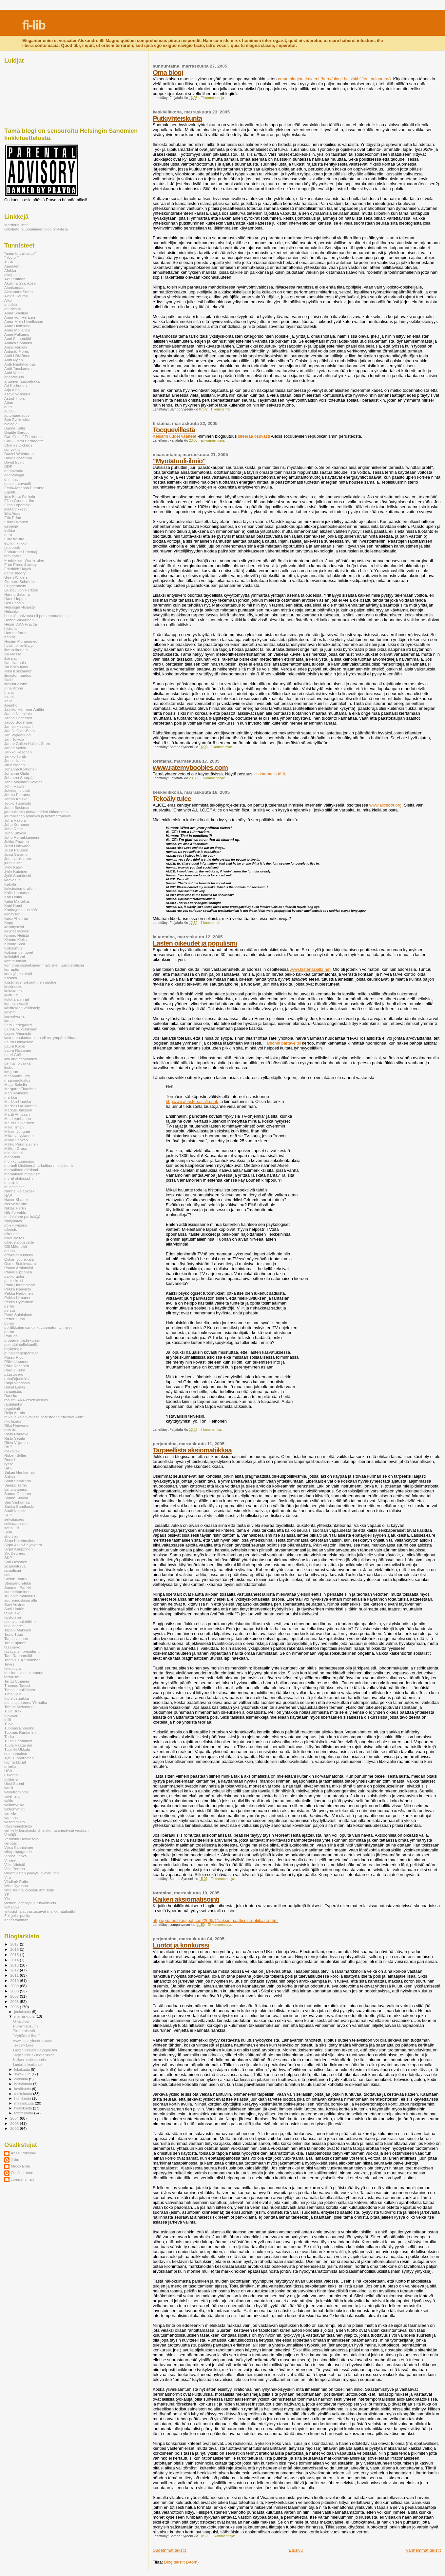 This screenshot has height=2576, width=445. I want to click on suunnitelmatalous, so click(19, 1596).